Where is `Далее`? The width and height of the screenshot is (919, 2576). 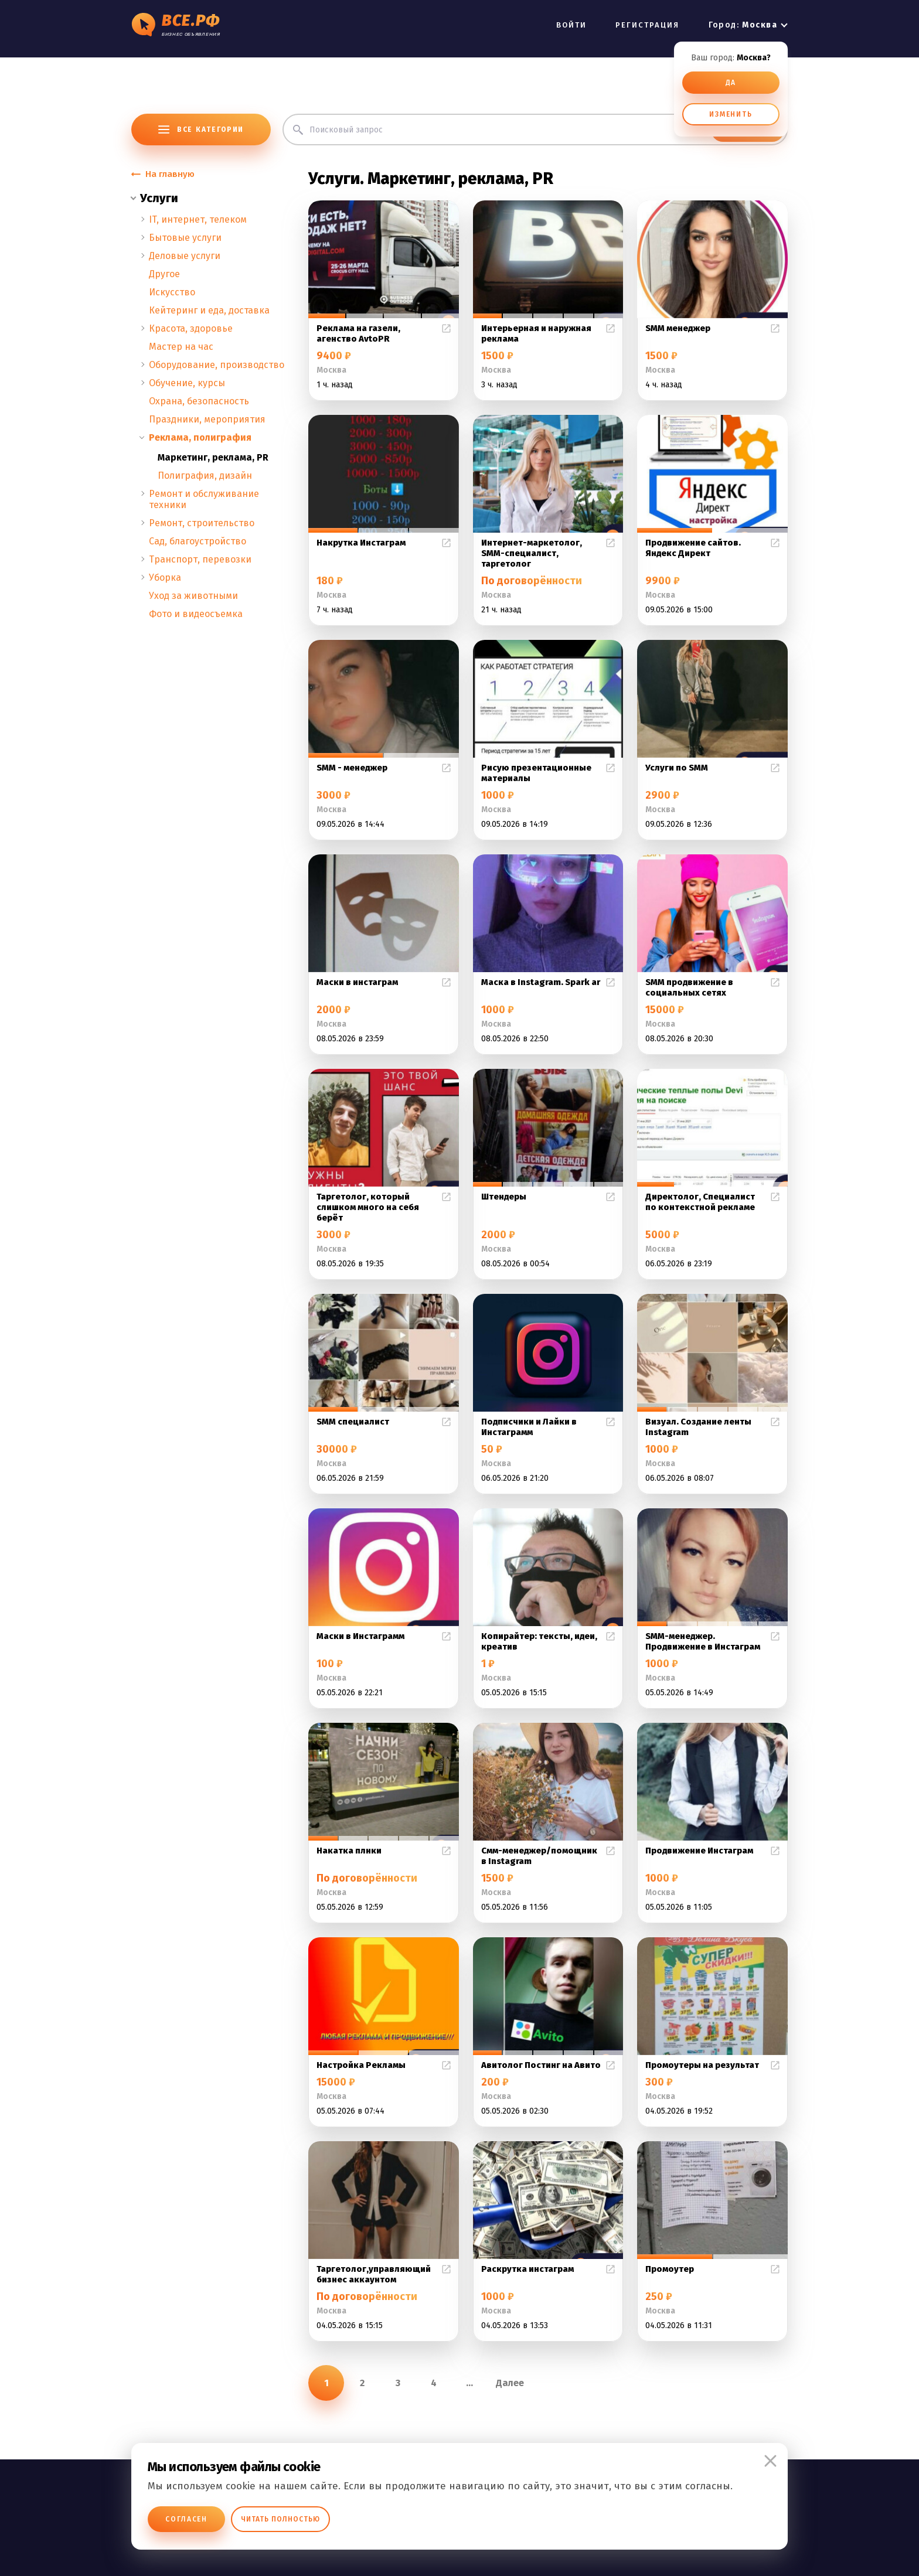
Далее is located at coordinates (510, 2382).